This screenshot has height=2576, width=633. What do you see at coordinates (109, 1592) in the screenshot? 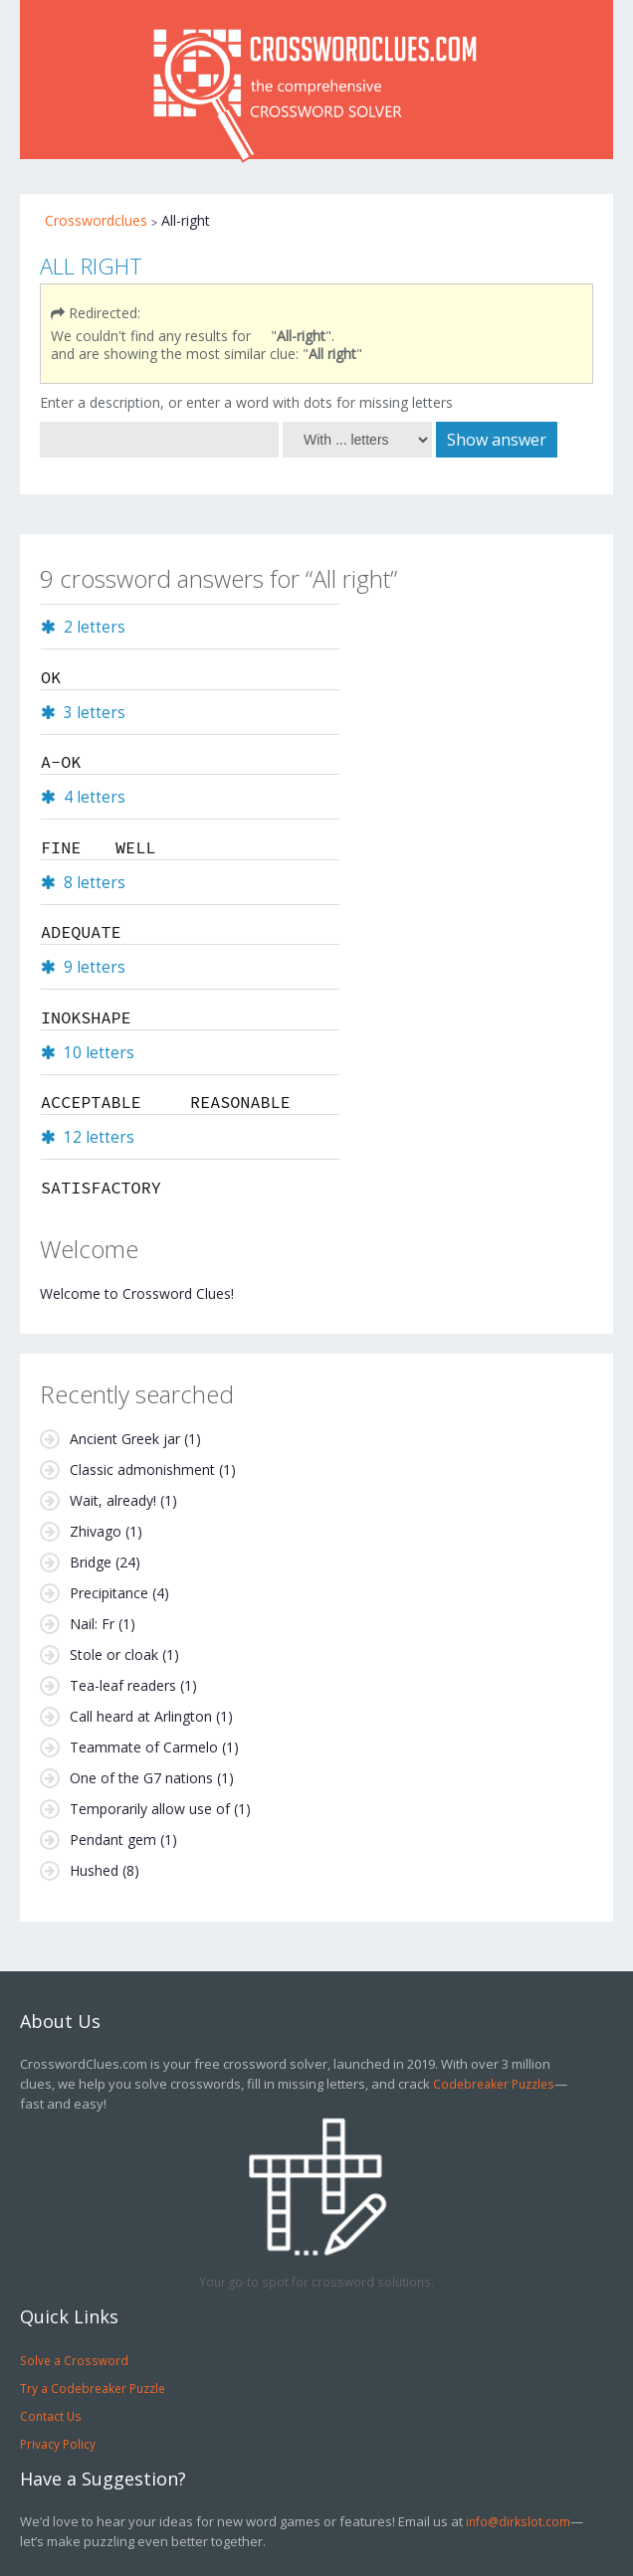
I see `Precipitance` at bounding box center [109, 1592].